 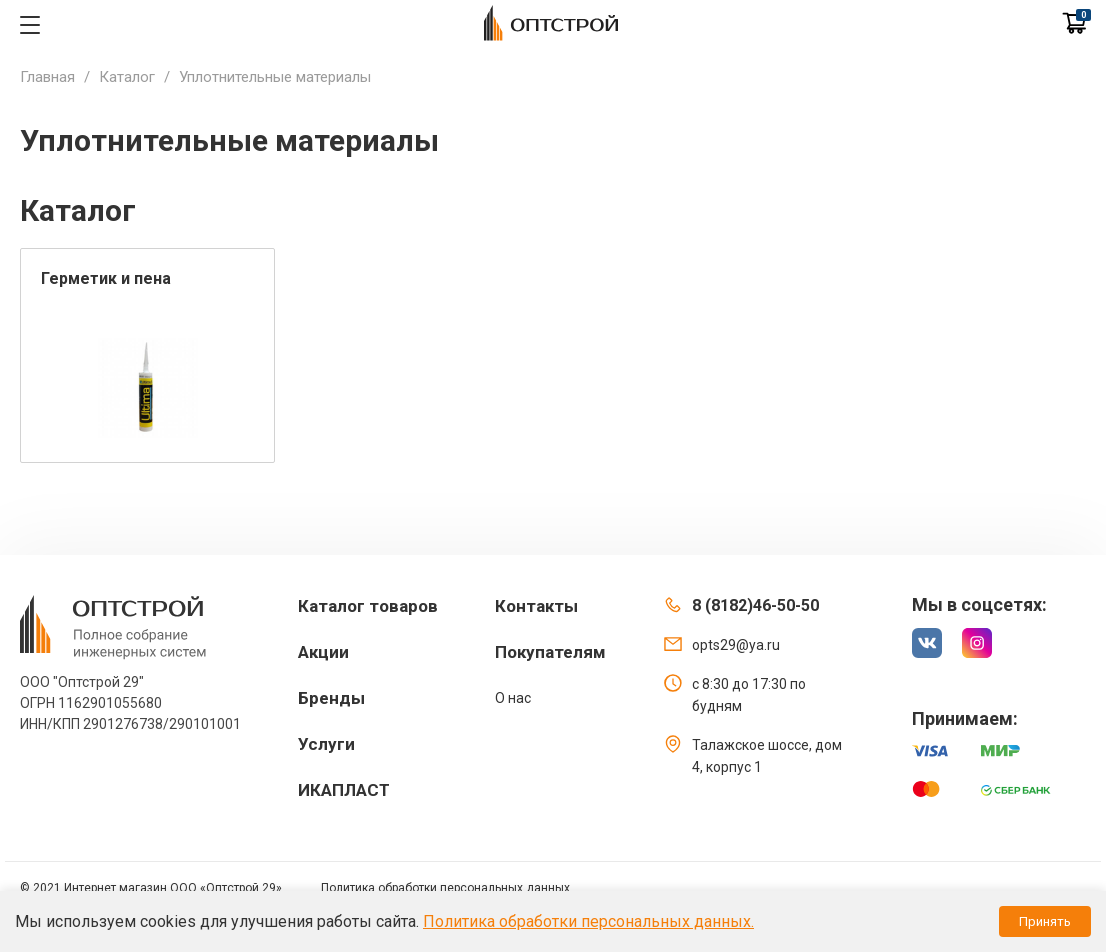 I want to click on О нас, so click(x=513, y=698).